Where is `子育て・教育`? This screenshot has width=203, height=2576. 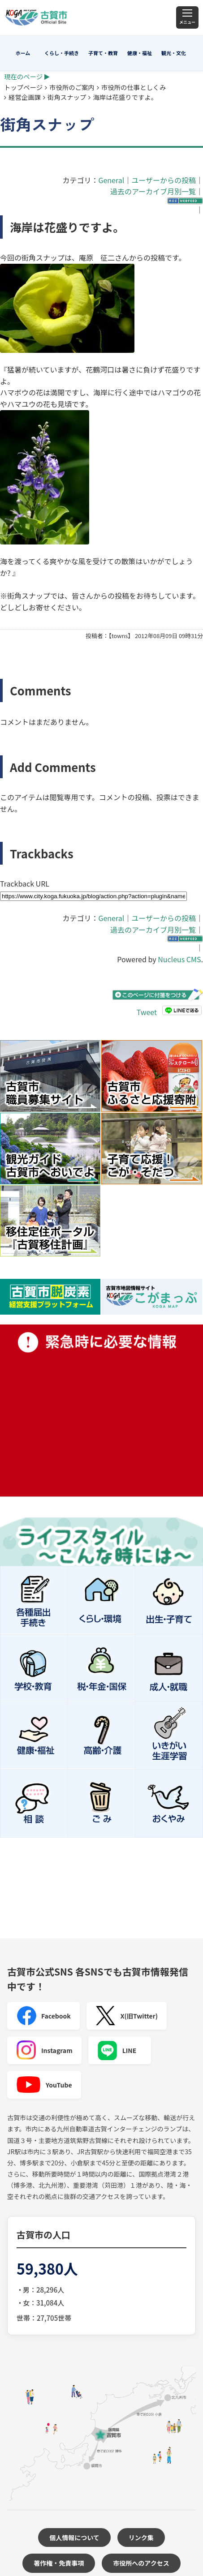 子育て・教育 is located at coordinates (103, 52).